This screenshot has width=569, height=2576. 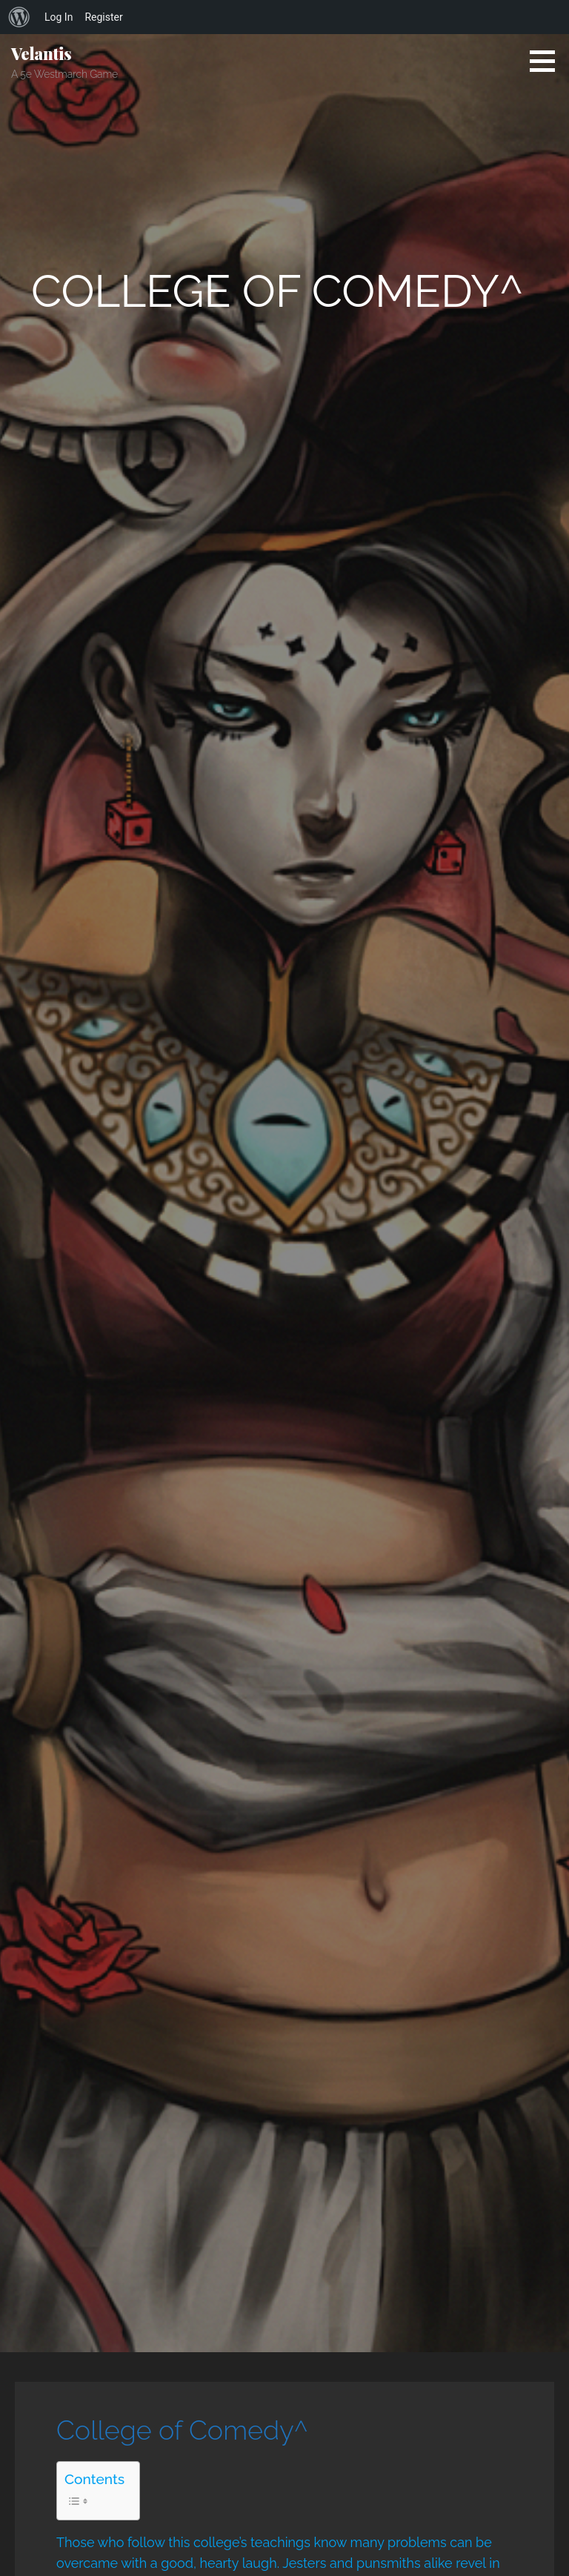 I want to click on Register [menuitem], so click(x=103, y=17).